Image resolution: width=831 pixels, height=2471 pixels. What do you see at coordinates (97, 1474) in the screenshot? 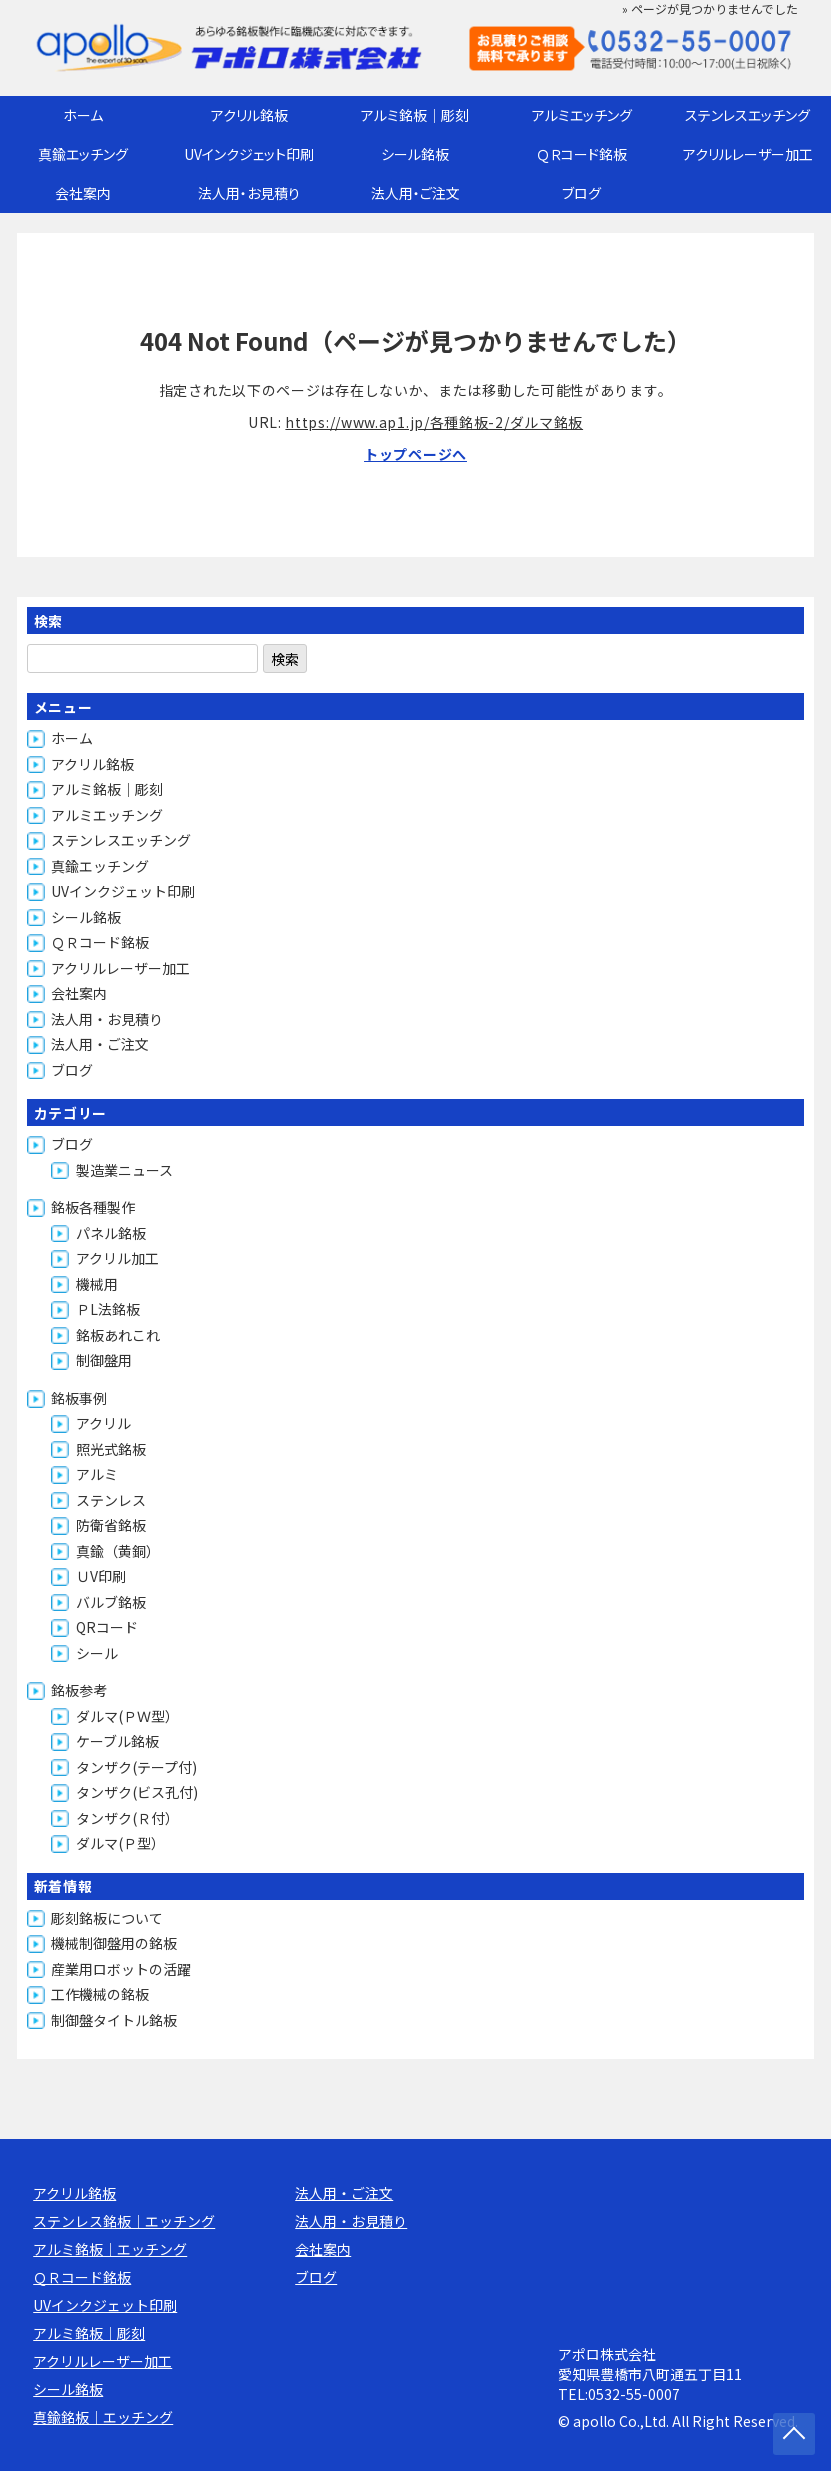
I see `アルミ` at bounding box center [97, 1474].